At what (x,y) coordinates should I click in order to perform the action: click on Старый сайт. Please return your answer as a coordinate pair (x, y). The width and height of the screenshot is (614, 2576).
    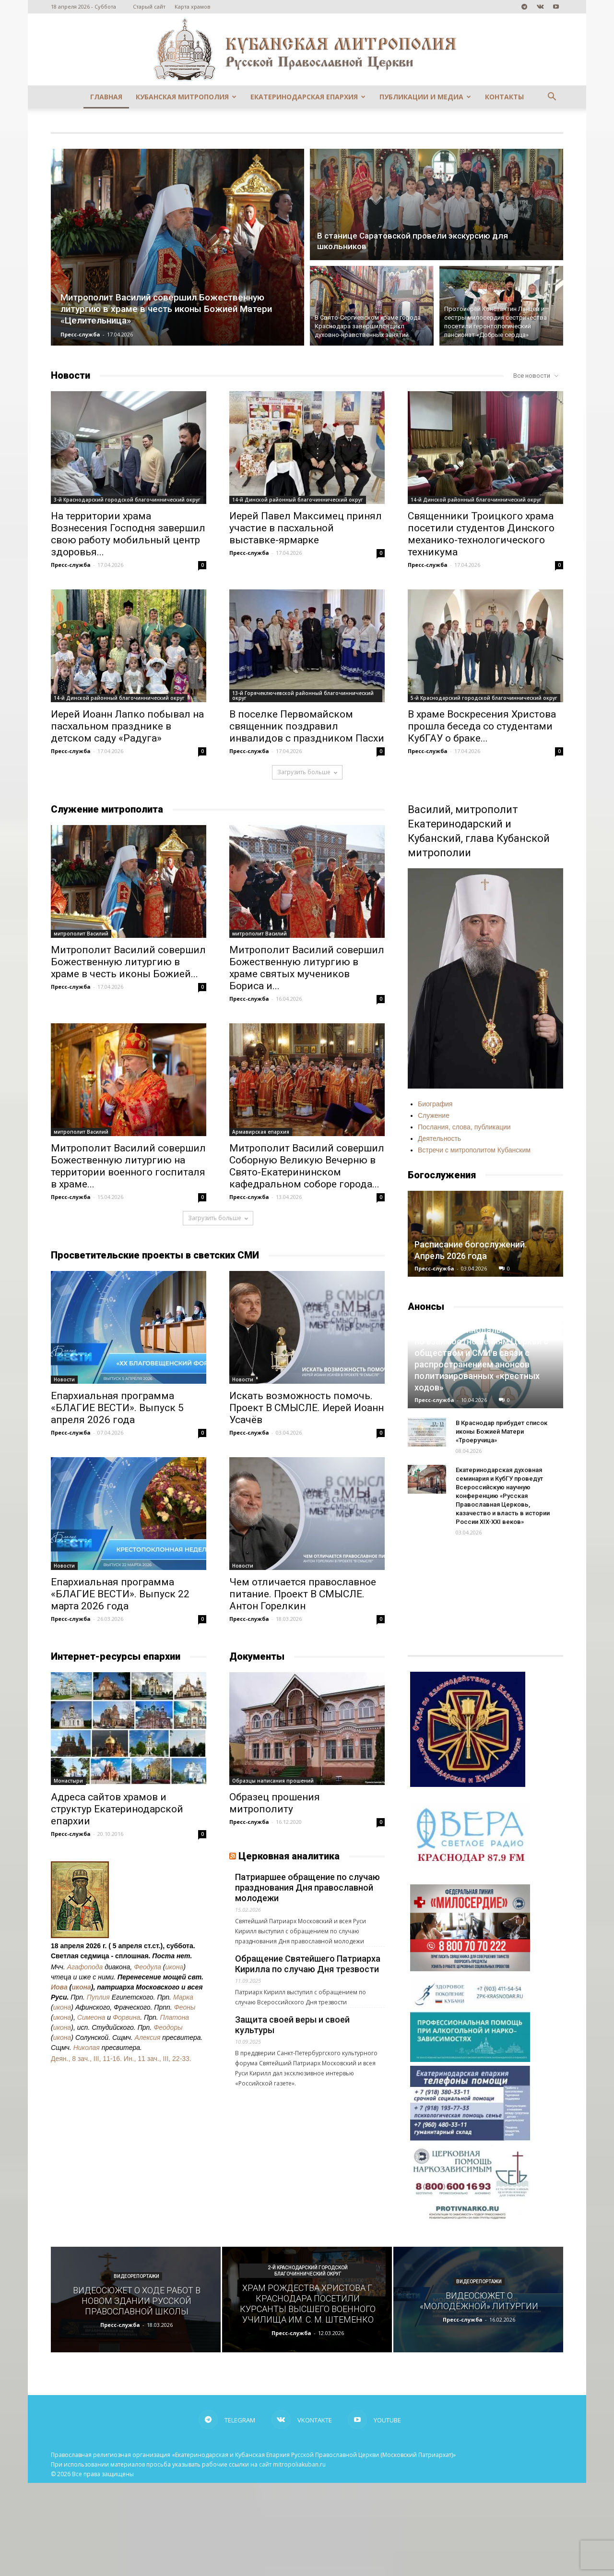
    Looking at the image, I should click on (149, 6).